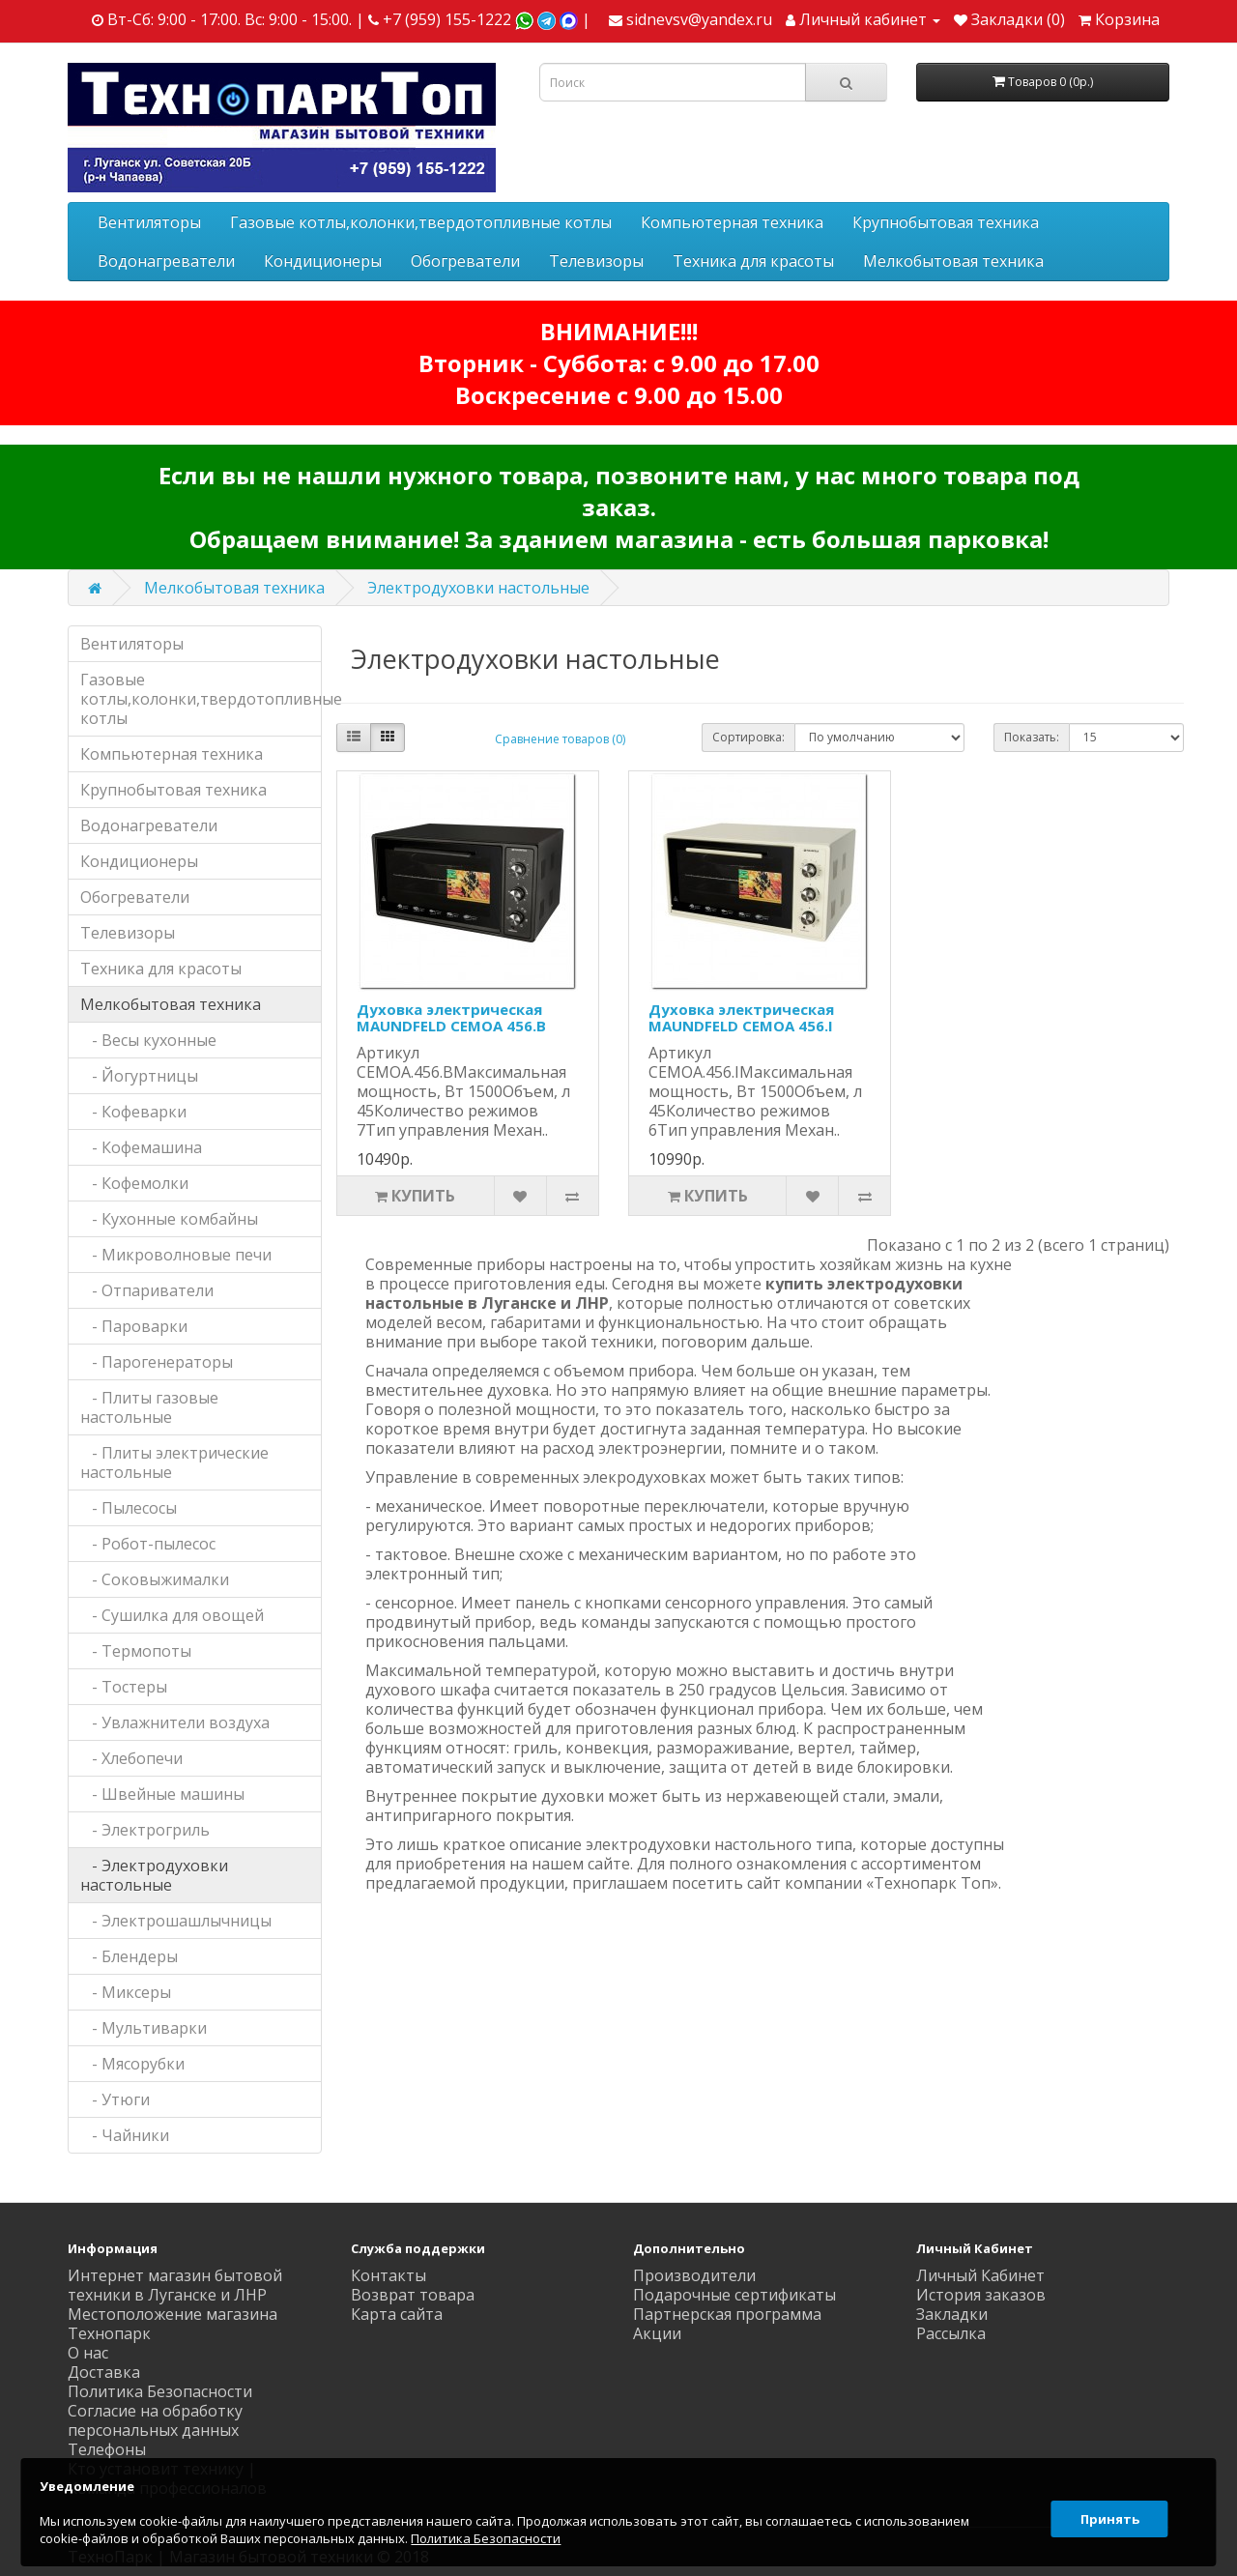 The image size is (1237, 2576). What do you see at coordinates (451, 1017) in the screenshot?
I see `Духовка электрическая MAUNDFELD CEMOA 456.B` at bounding box center [451, 1017].